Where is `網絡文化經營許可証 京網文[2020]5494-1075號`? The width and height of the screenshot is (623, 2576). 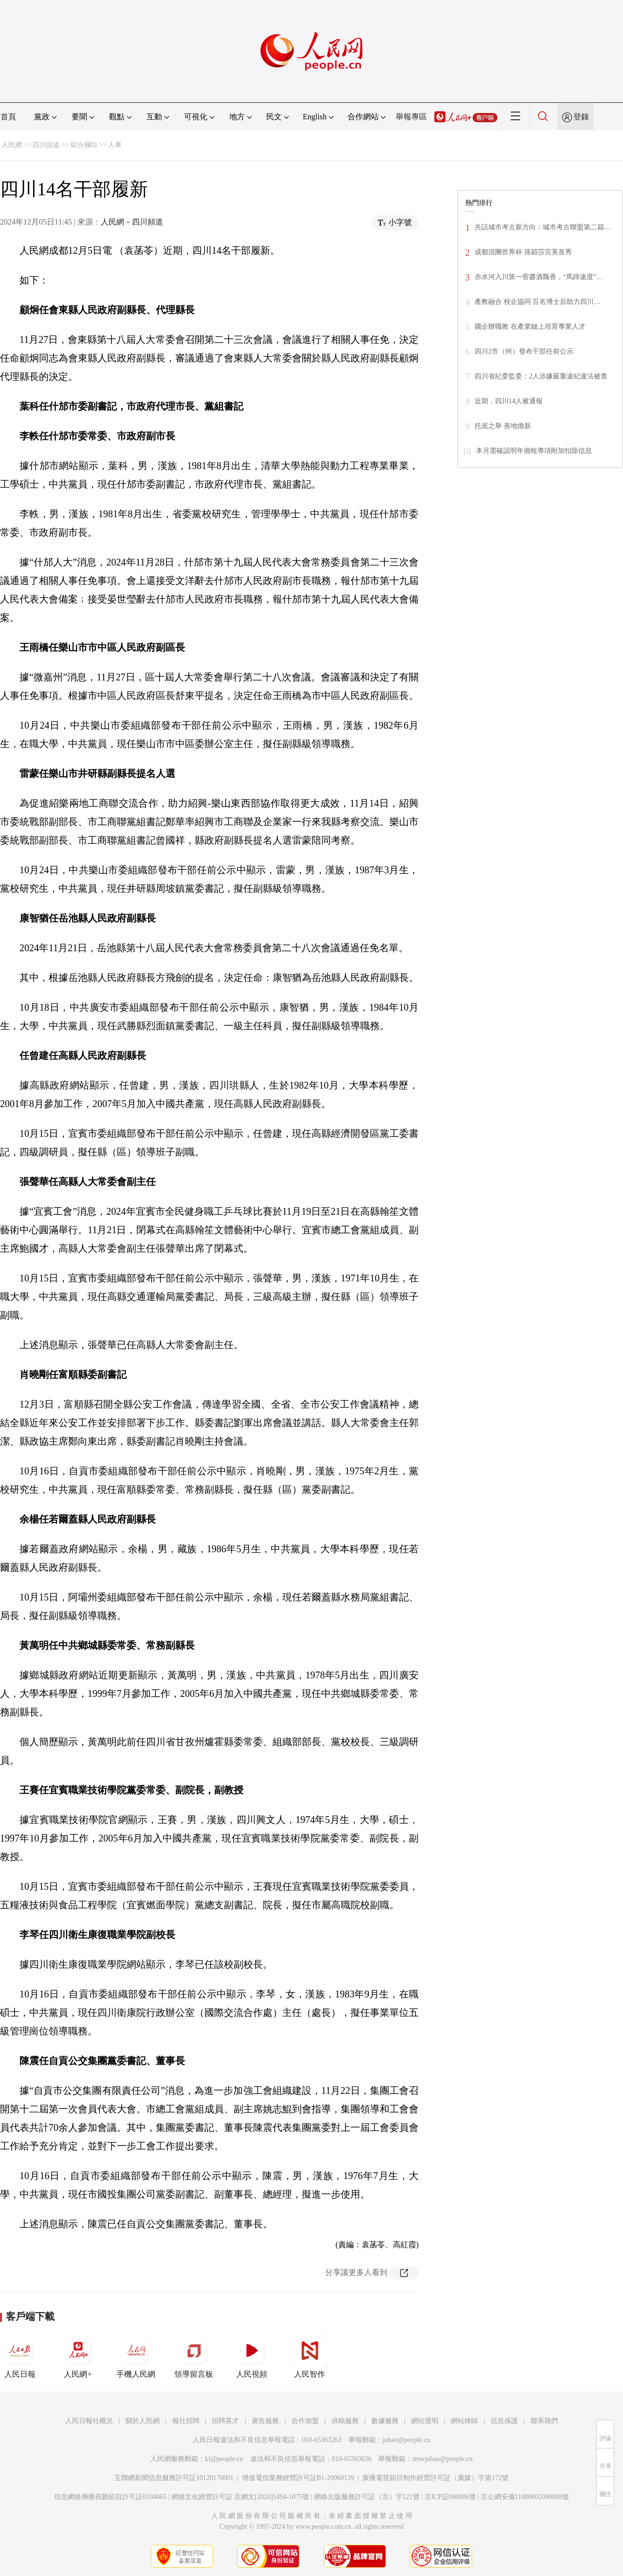
網絡文化經營許可証 京網文[2020]5494-1075號 is located at coordinates (240, 2497).